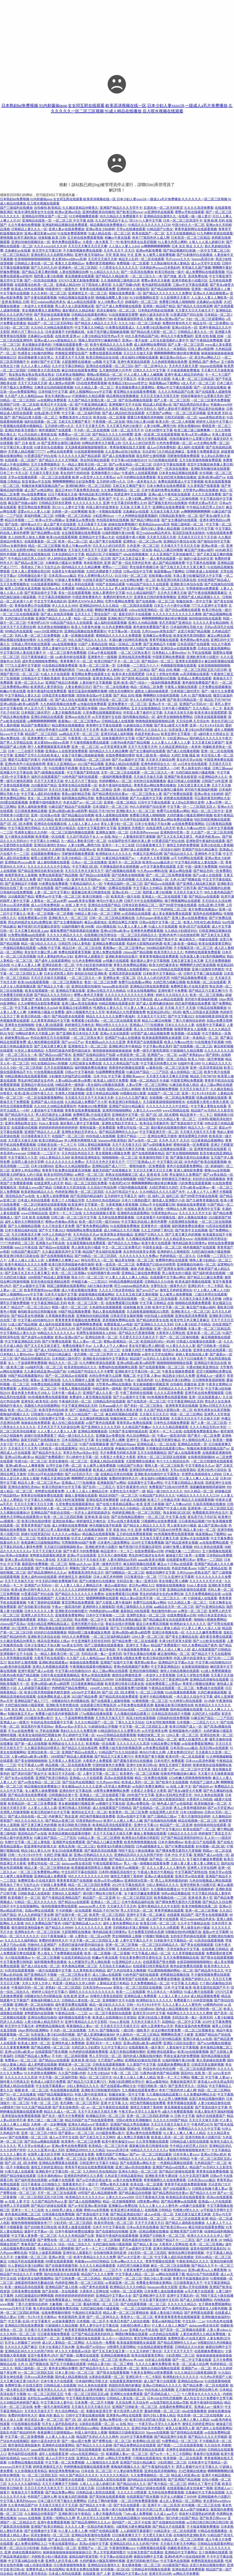 The width and height of the screenshot is (234, 2576). I want to click on 国产在线观看人成激情视频, so click(94, 468).